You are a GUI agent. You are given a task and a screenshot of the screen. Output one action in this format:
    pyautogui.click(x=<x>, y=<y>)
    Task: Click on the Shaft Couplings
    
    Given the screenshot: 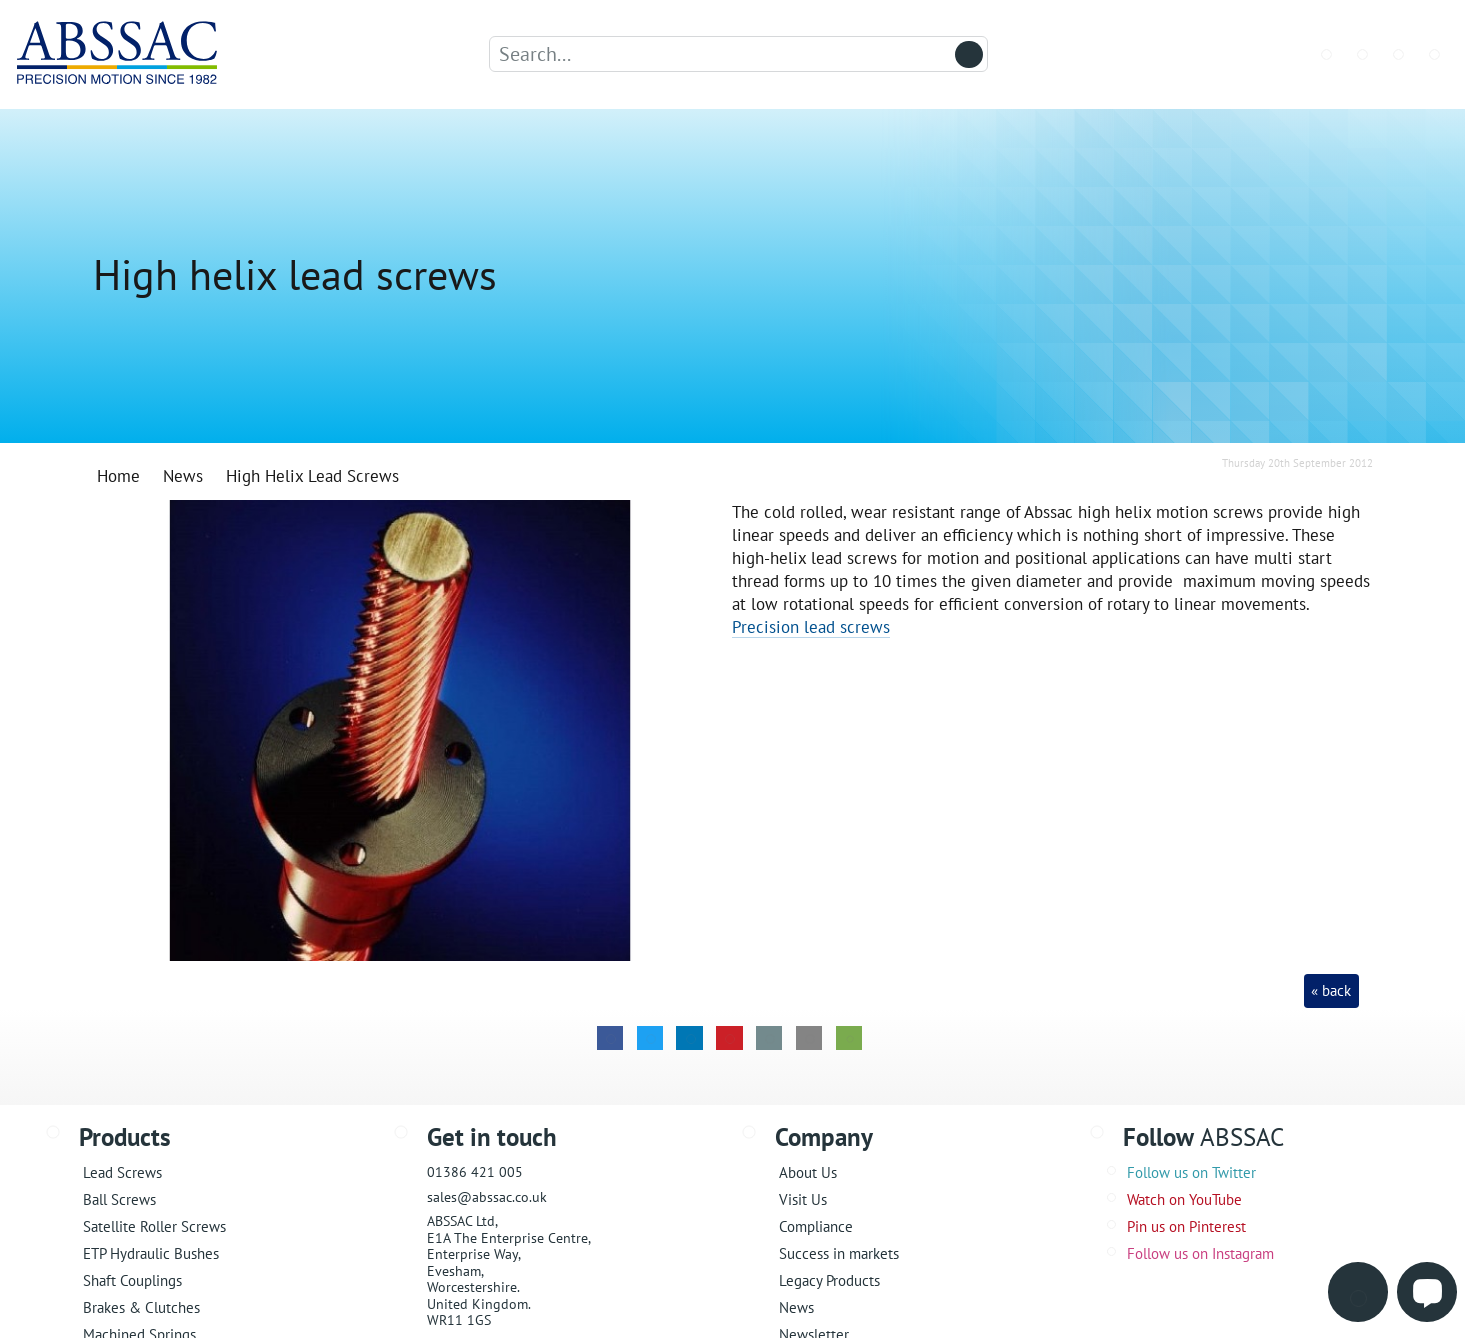 What is the action you would take?
    pyautogui.click(x=132, y=1280)
    